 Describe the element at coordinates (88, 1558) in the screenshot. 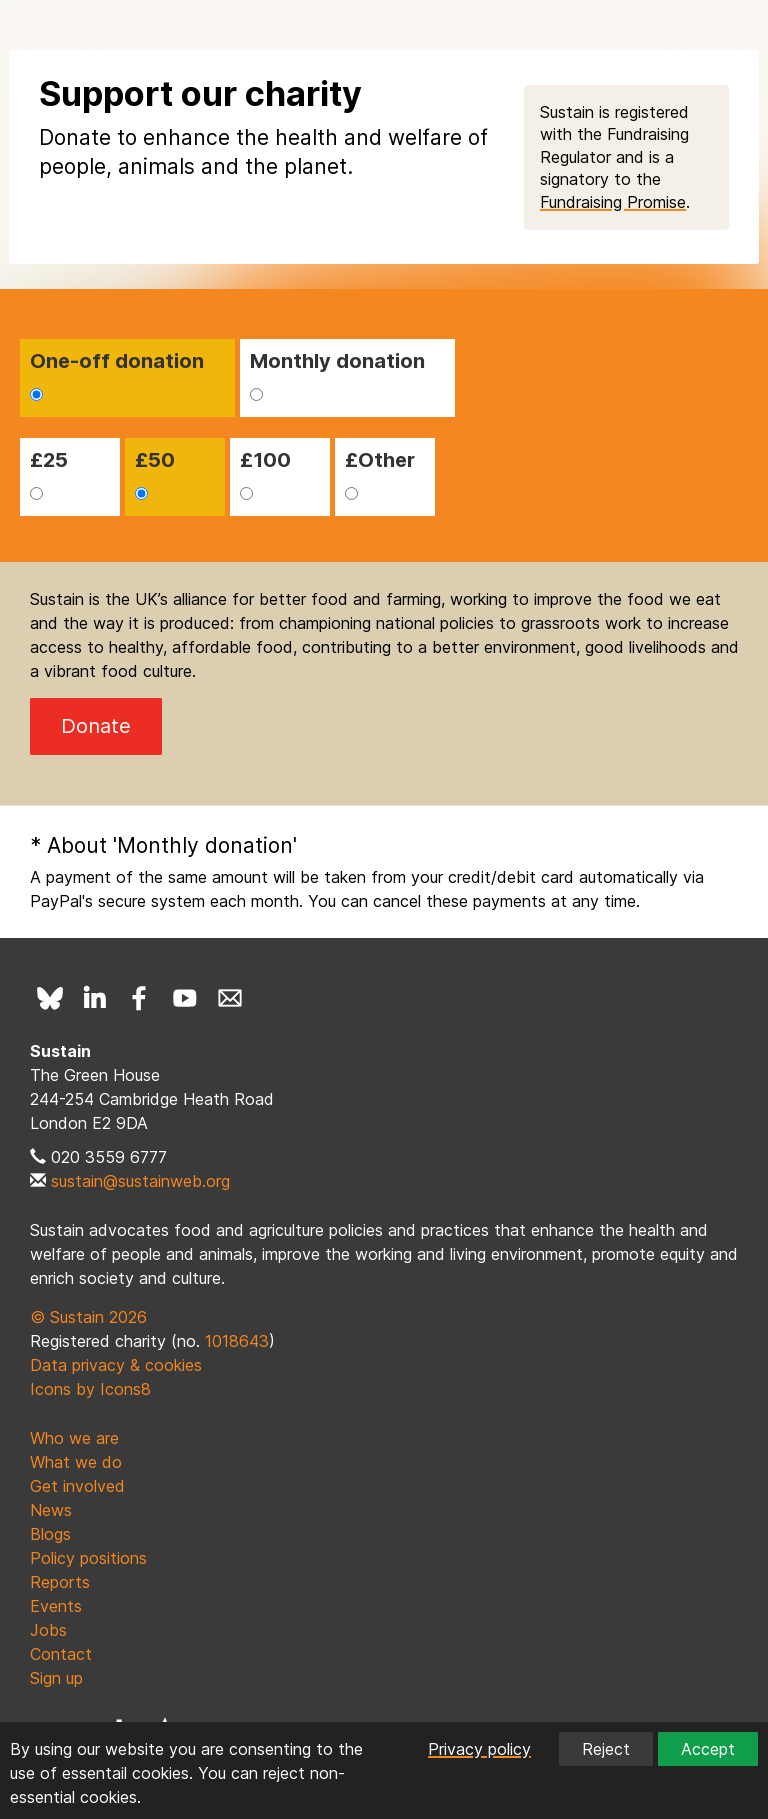

I see `Policy positions` at that location.